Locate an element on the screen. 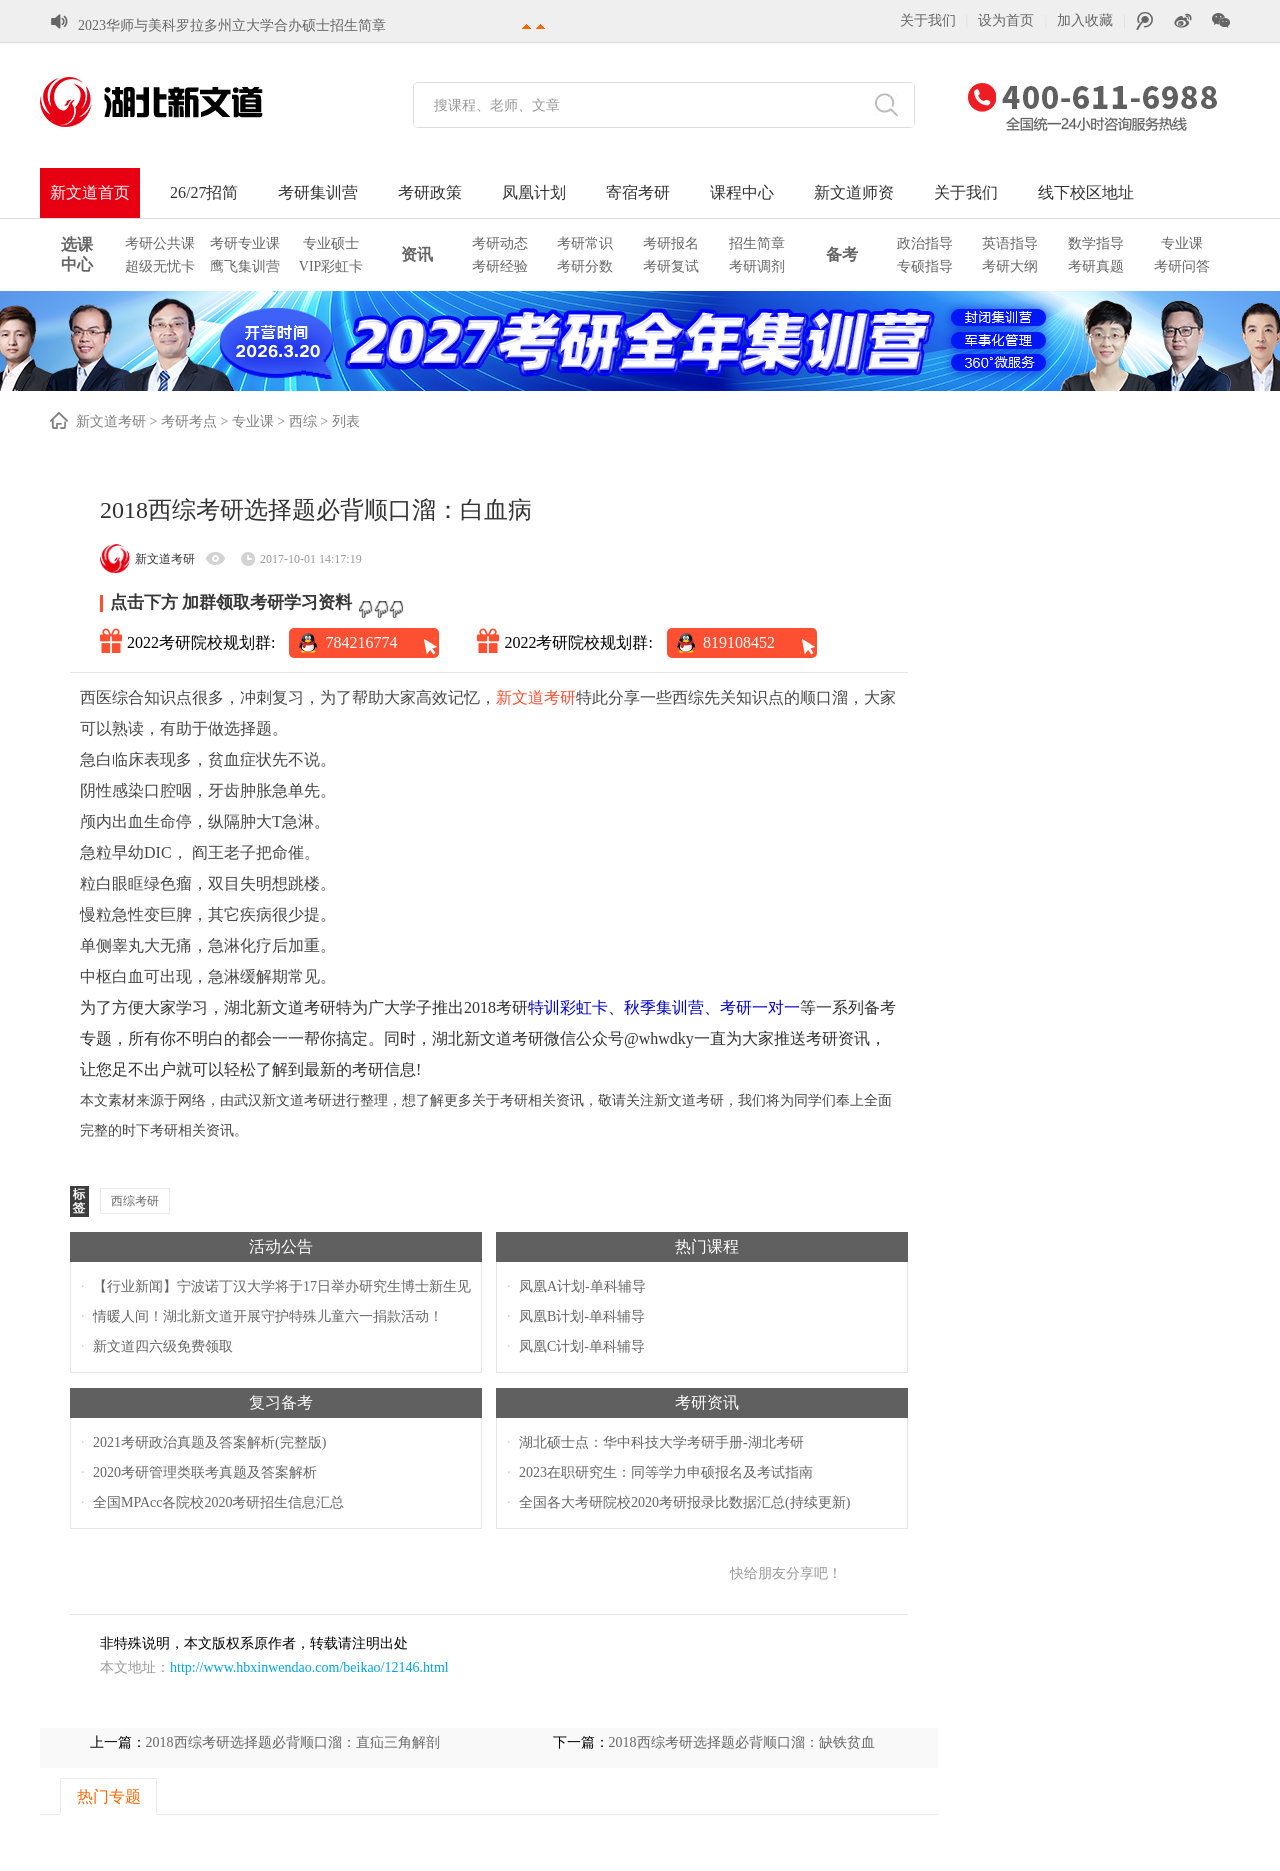  考研动态 is located at coordinates (500, 243).